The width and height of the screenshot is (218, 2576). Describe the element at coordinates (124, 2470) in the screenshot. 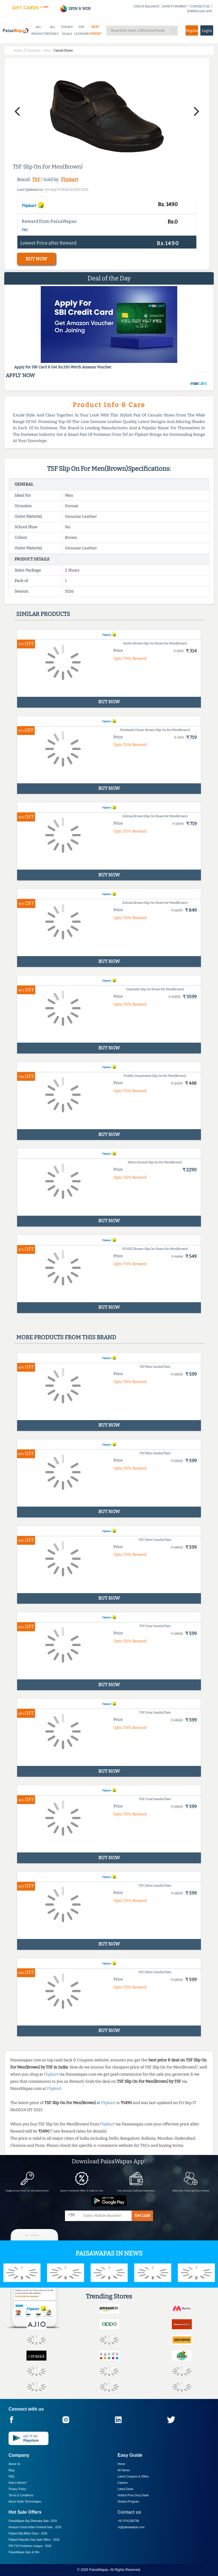

I see `All Stores` at that location.